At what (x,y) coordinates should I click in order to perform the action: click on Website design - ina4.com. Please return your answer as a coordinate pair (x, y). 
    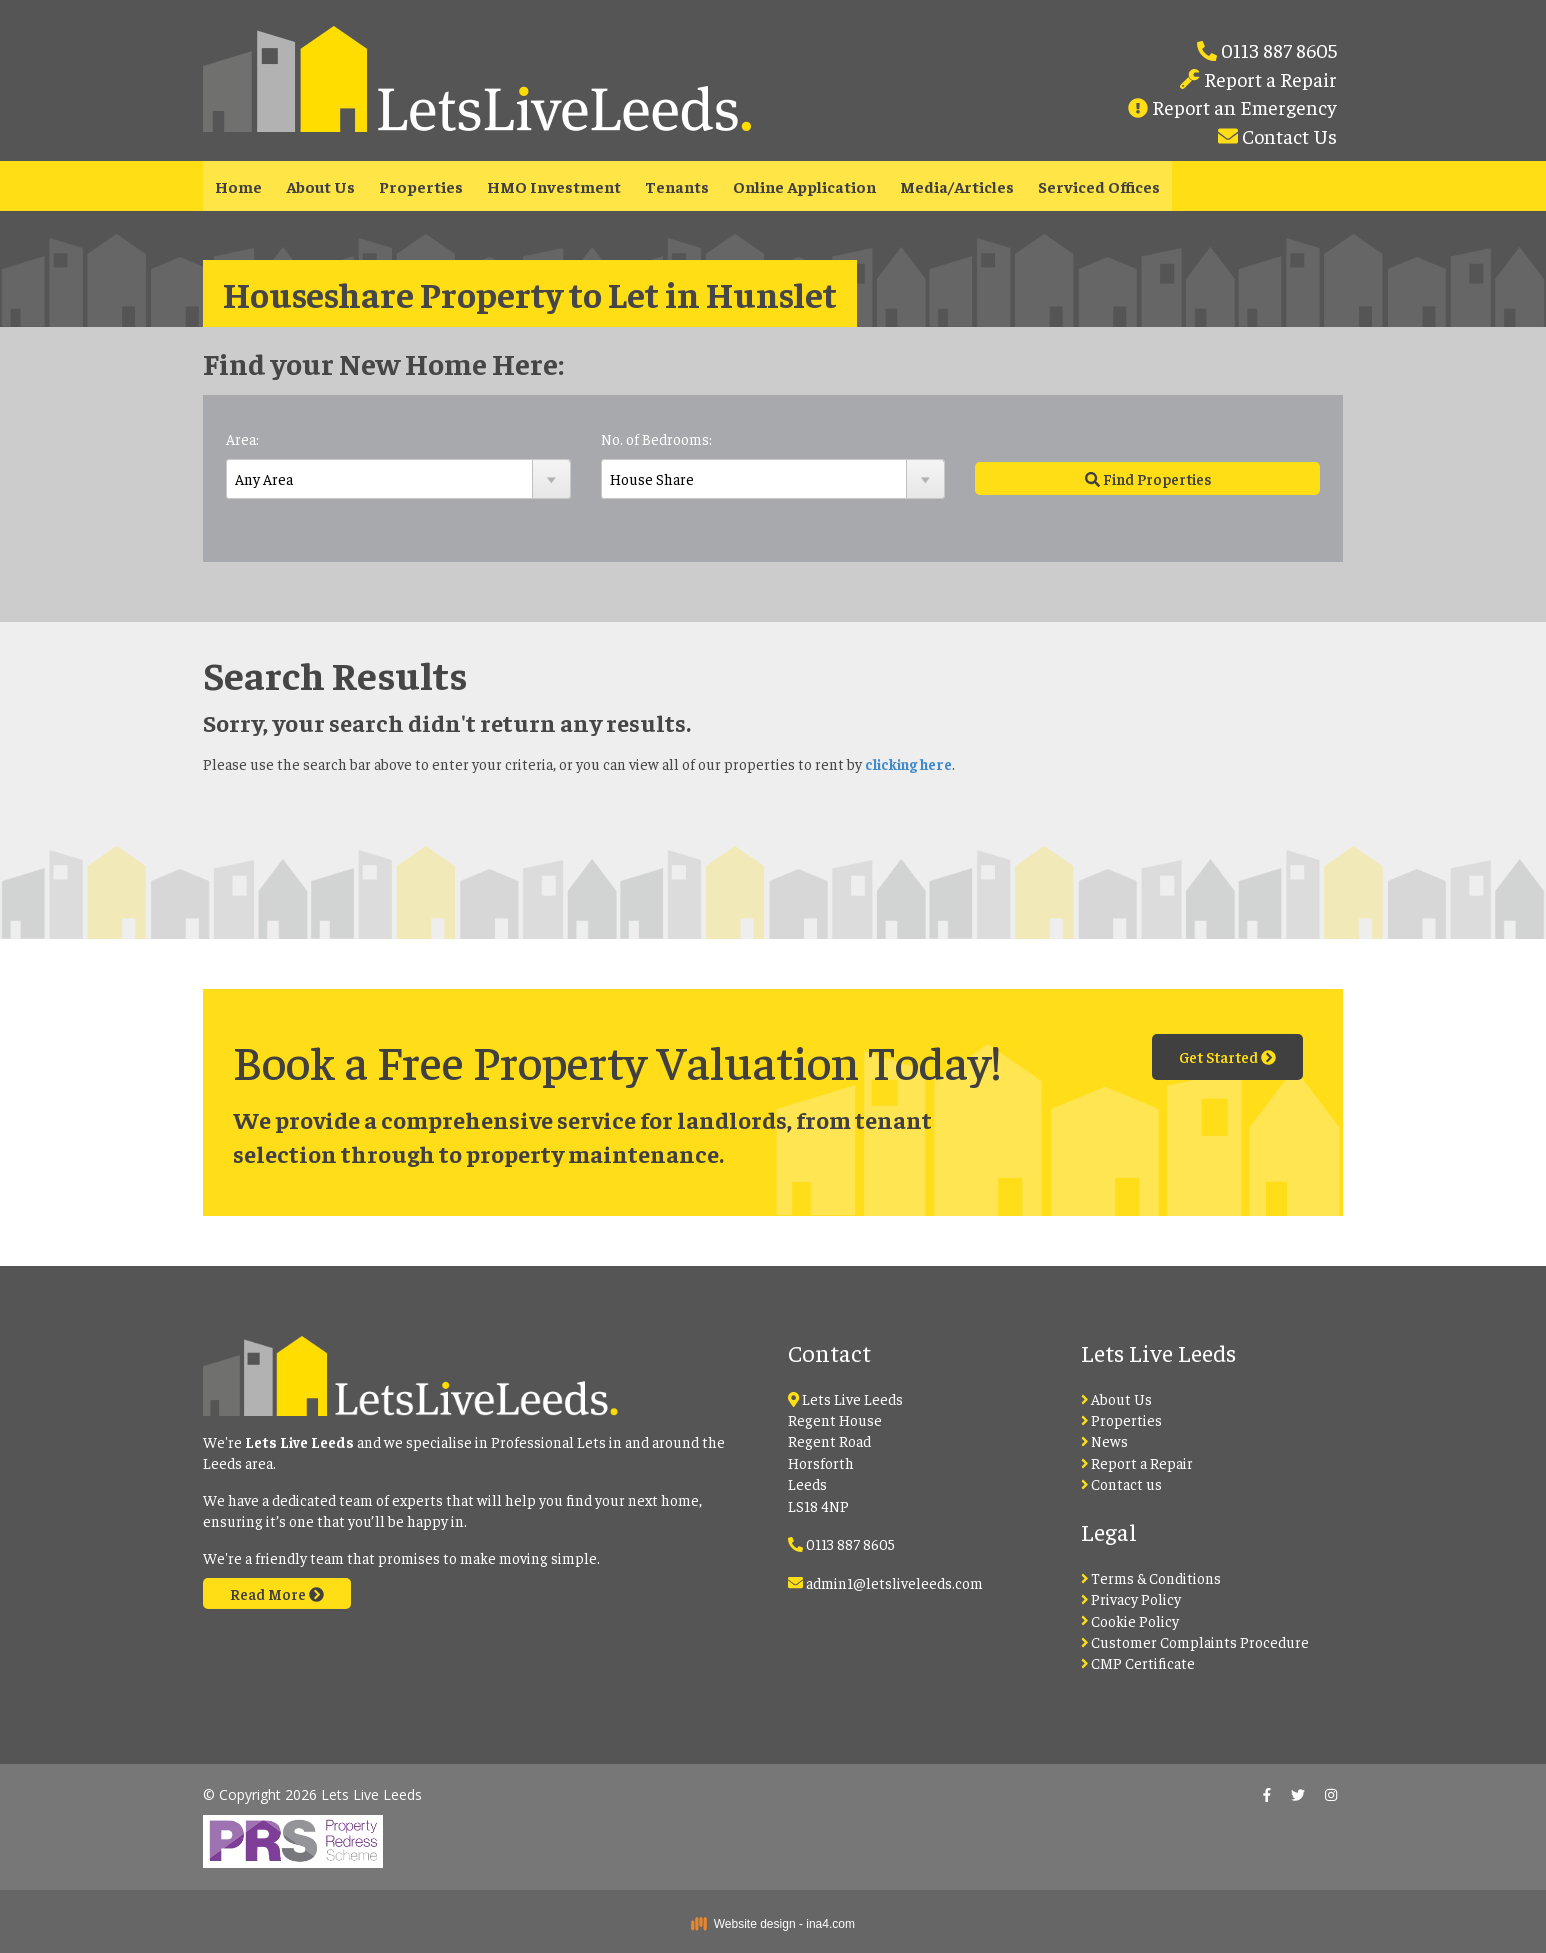
    Looking at the image, I should click on (773, 1924).